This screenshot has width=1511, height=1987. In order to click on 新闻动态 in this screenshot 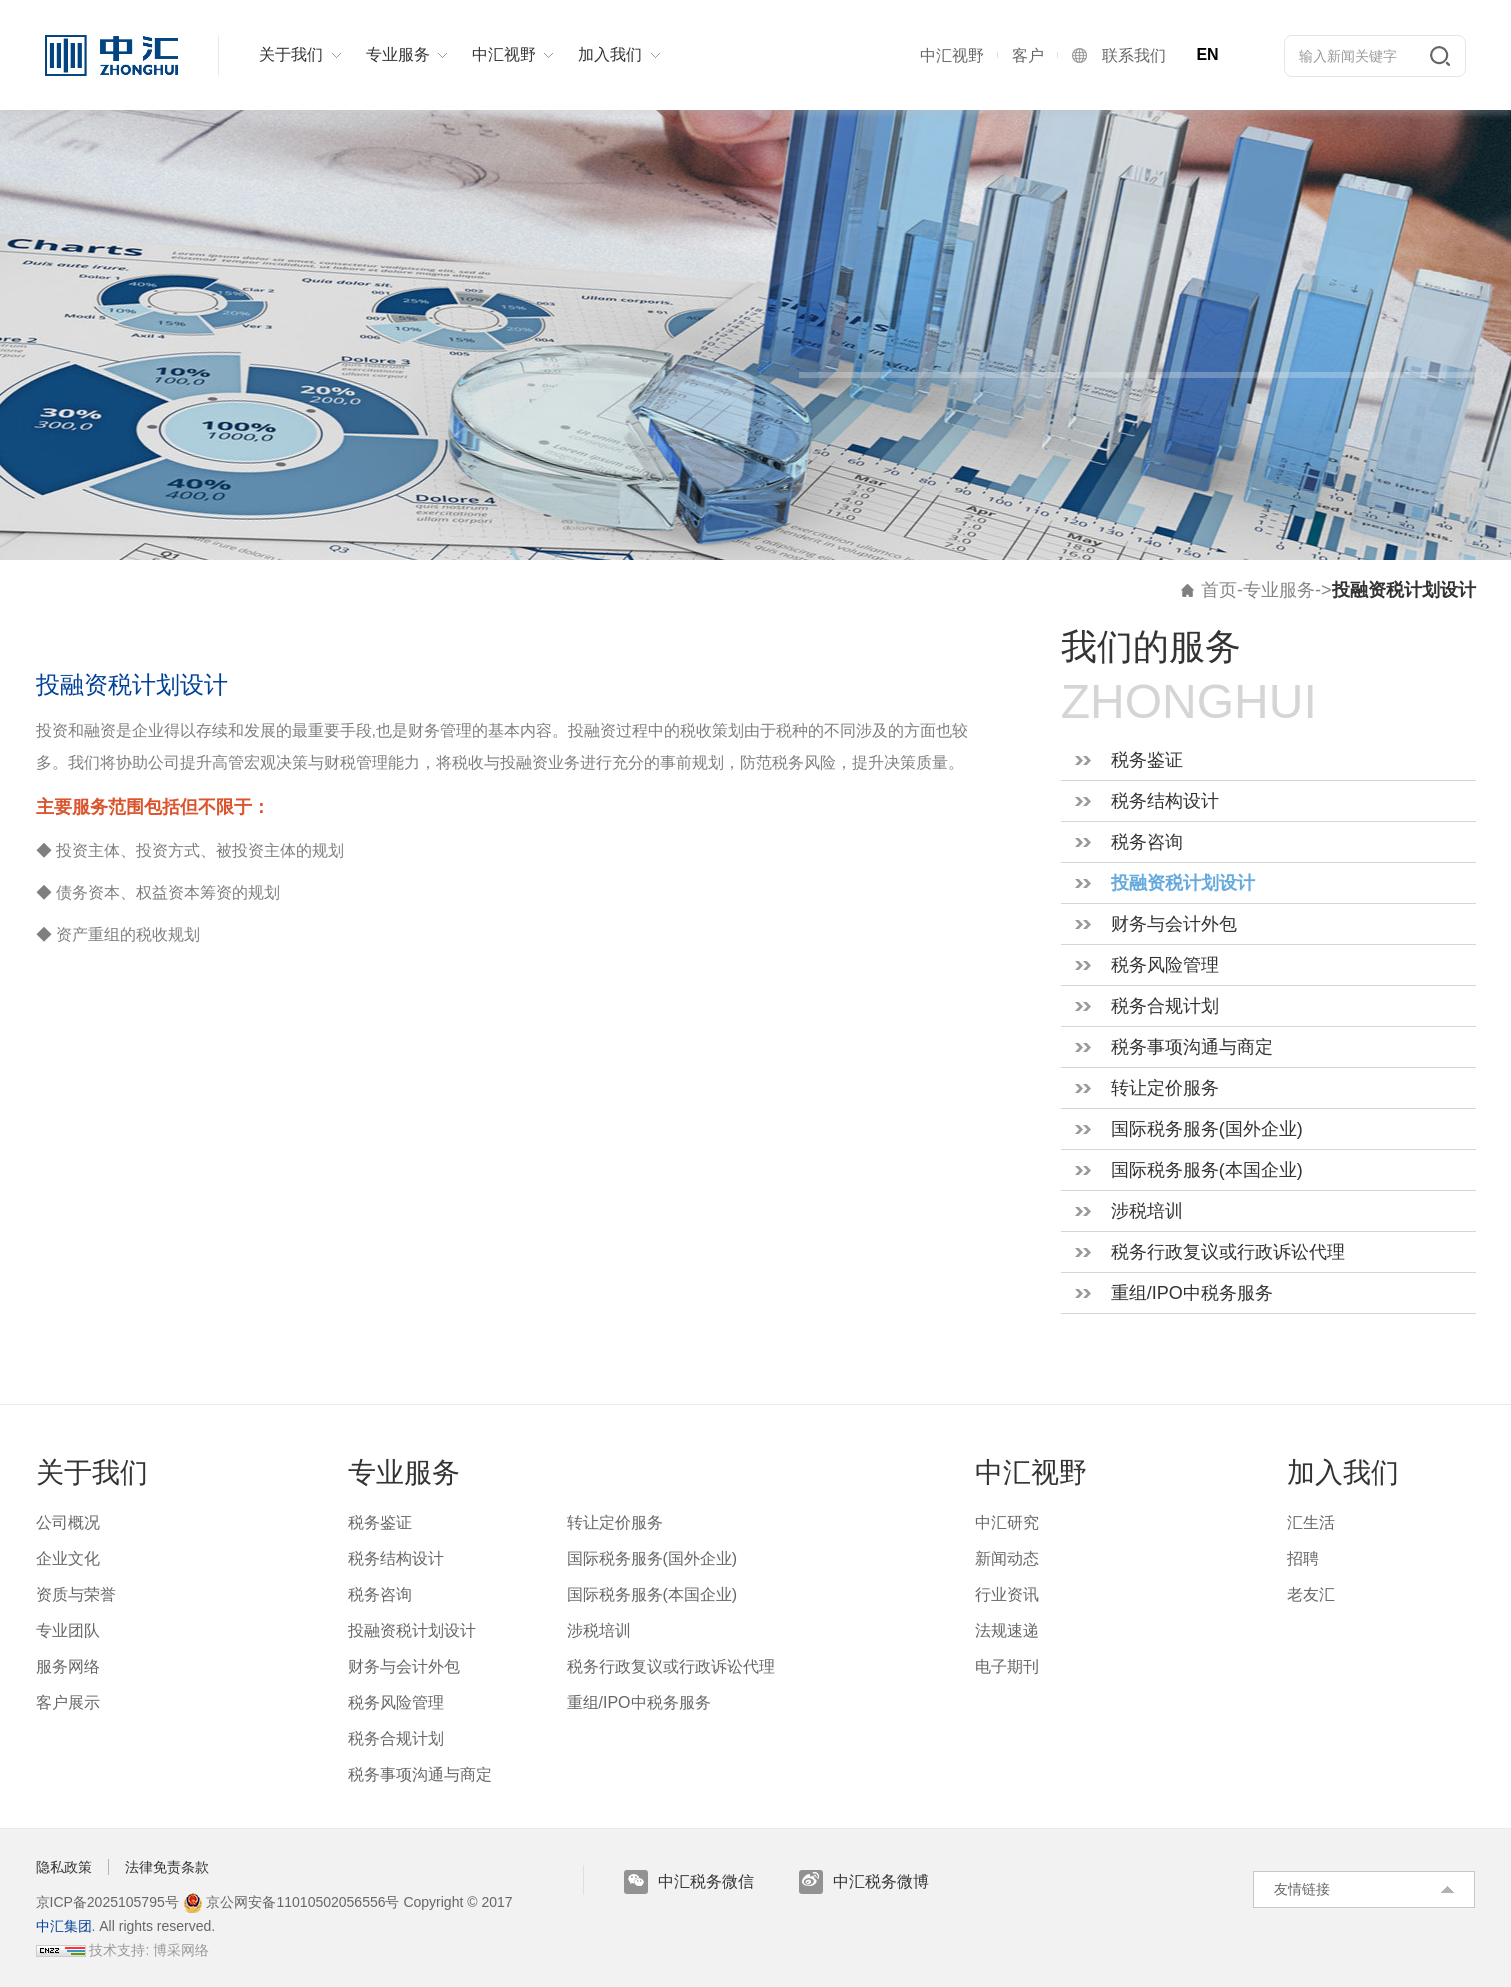, I will do `click(1007, 1558)`.